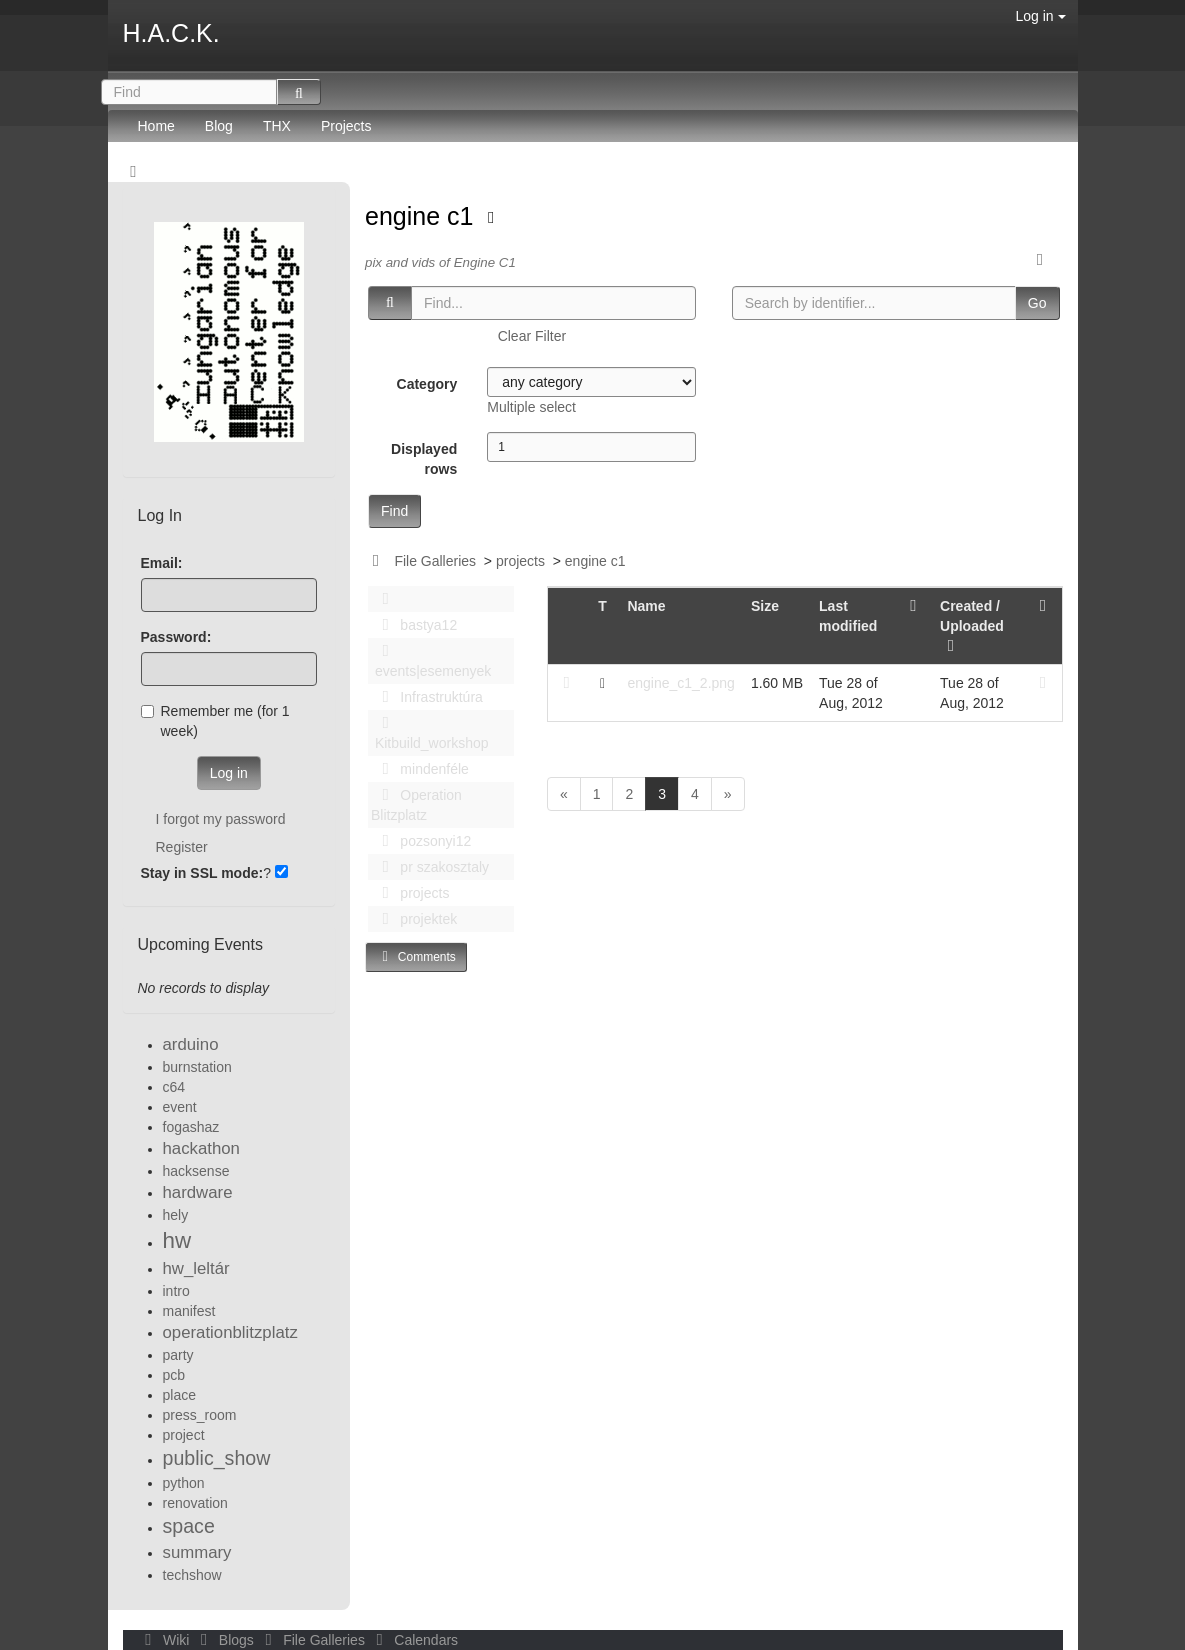 The image size is (1185, 1650). I want to click on Calendars, so click(413, 1640).